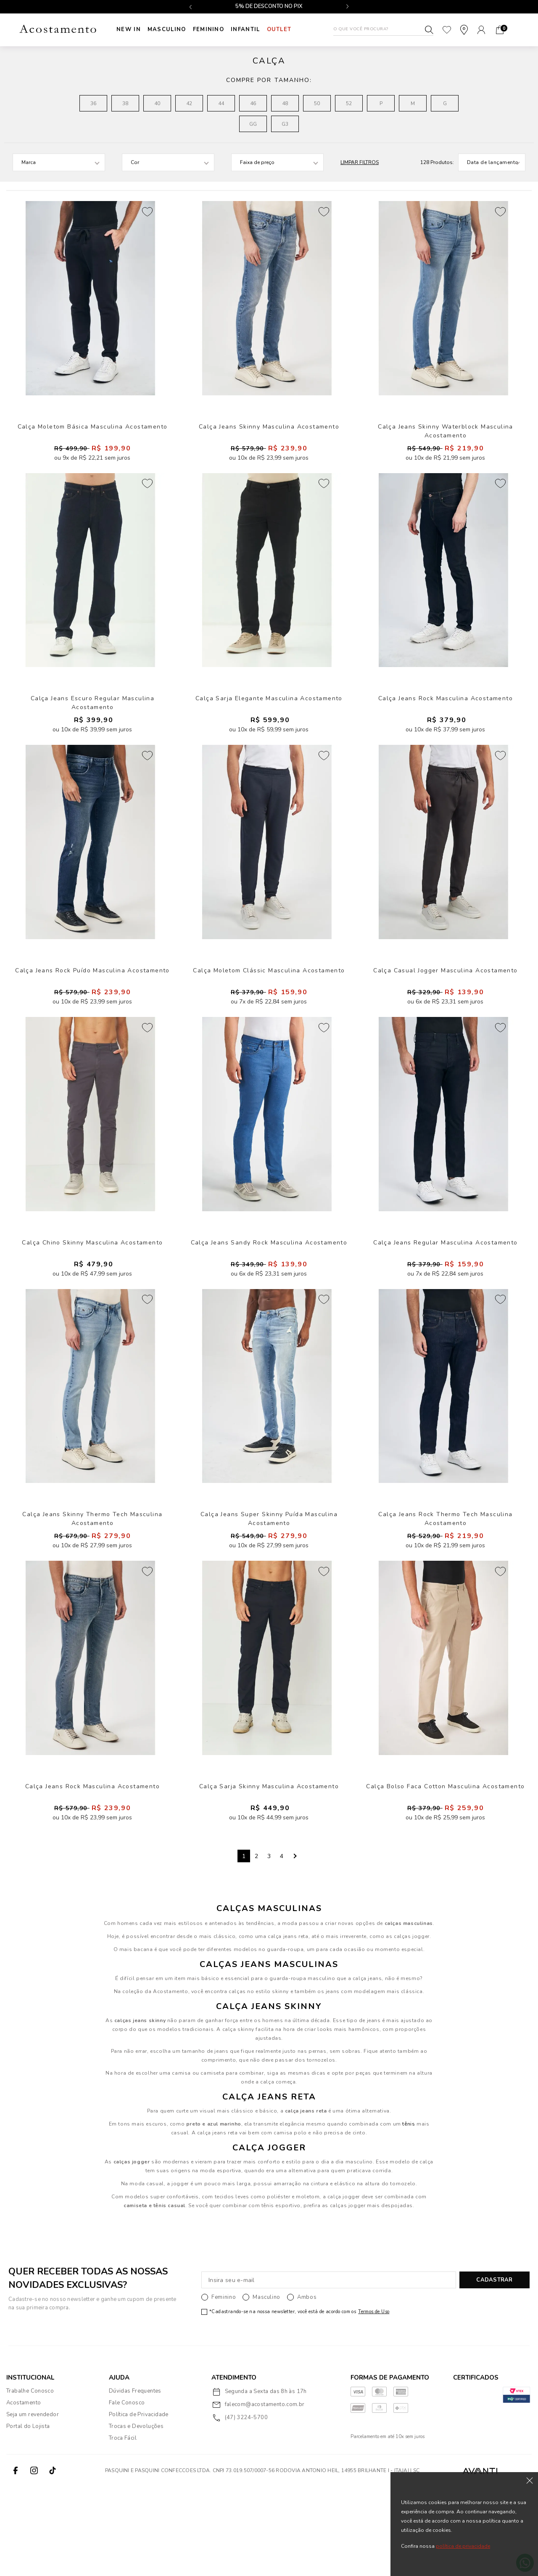 This screenshot has width=538, height=2576. Describe the element at coordinates (463, 2546) in the screenshot. I see `política de privacidade` at that location.